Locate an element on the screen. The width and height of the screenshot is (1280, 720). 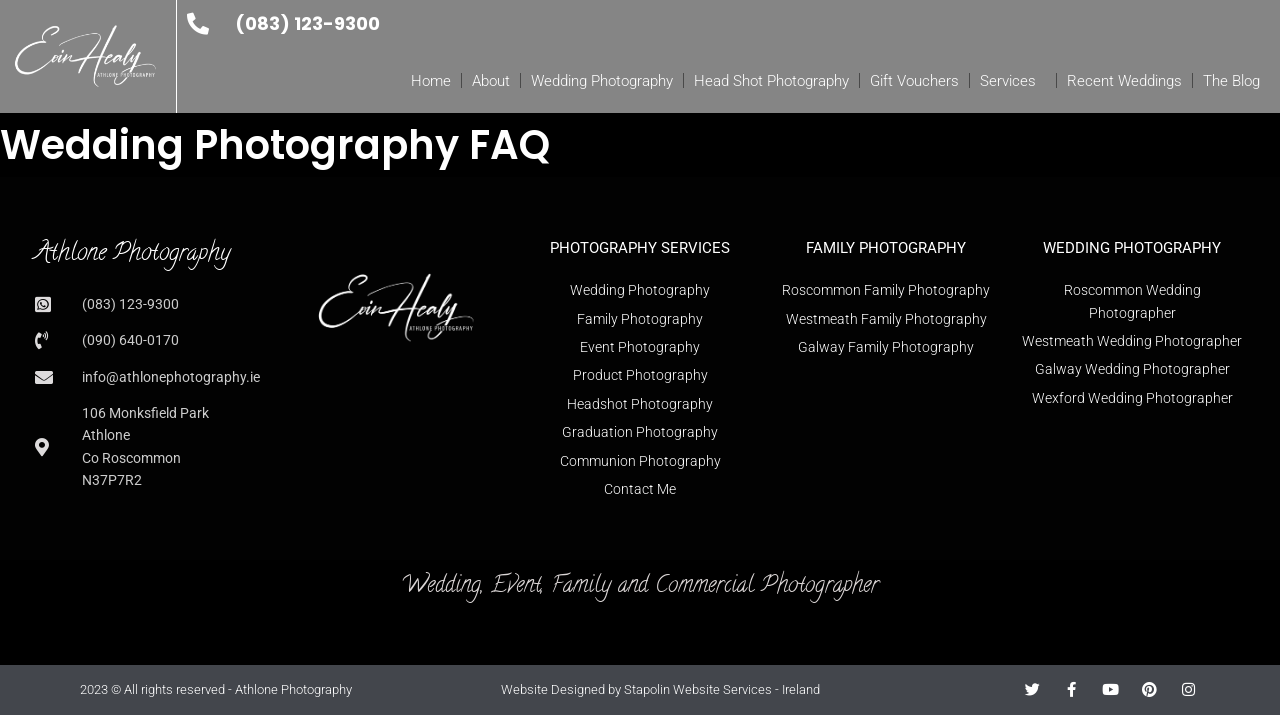
The Blog is located at coordinates (1231, 81).